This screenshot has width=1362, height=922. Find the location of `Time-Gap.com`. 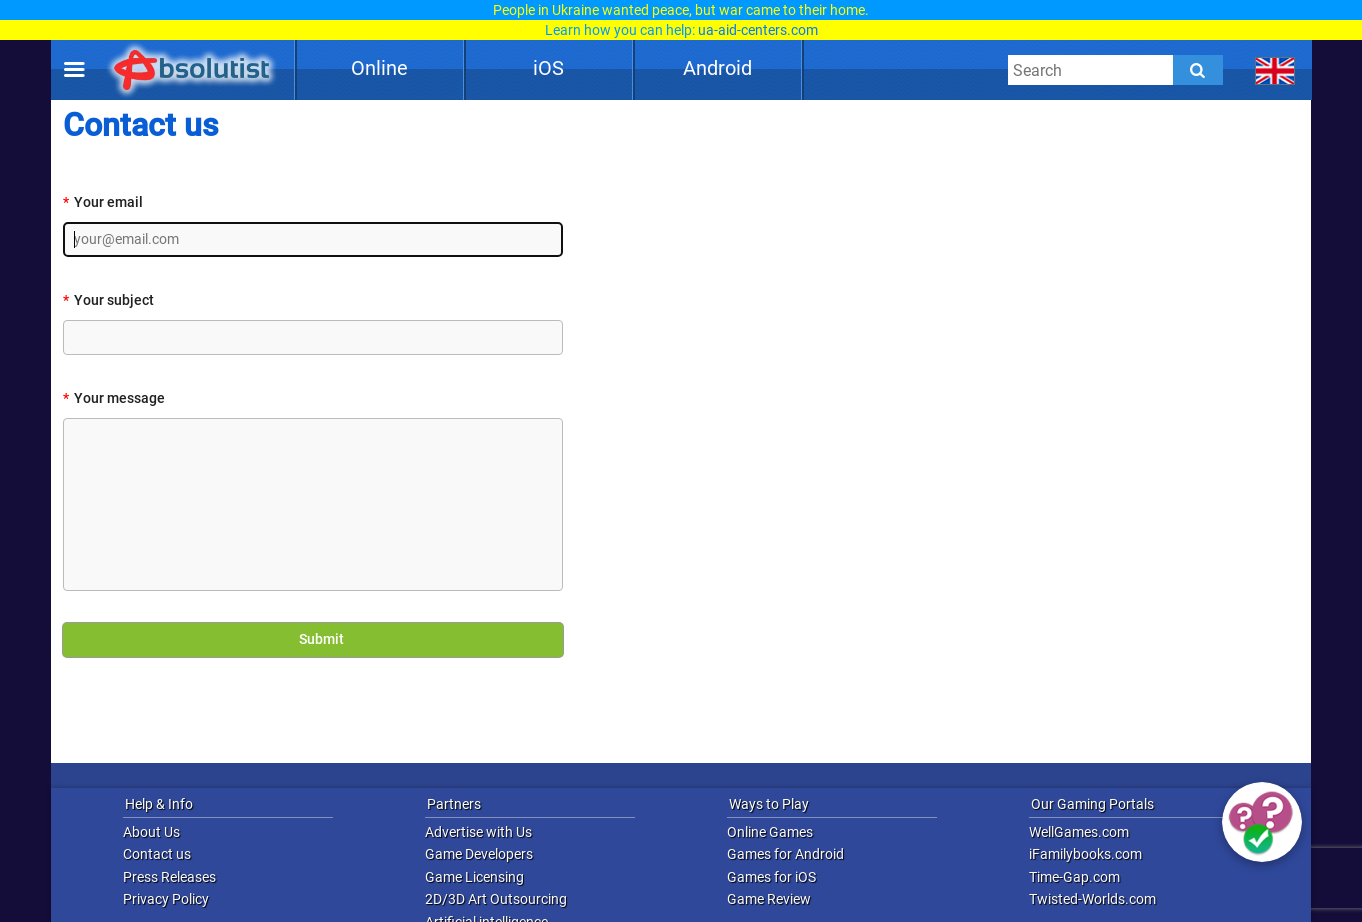

Time-Gap.com is located at coordinates (1074, 877).